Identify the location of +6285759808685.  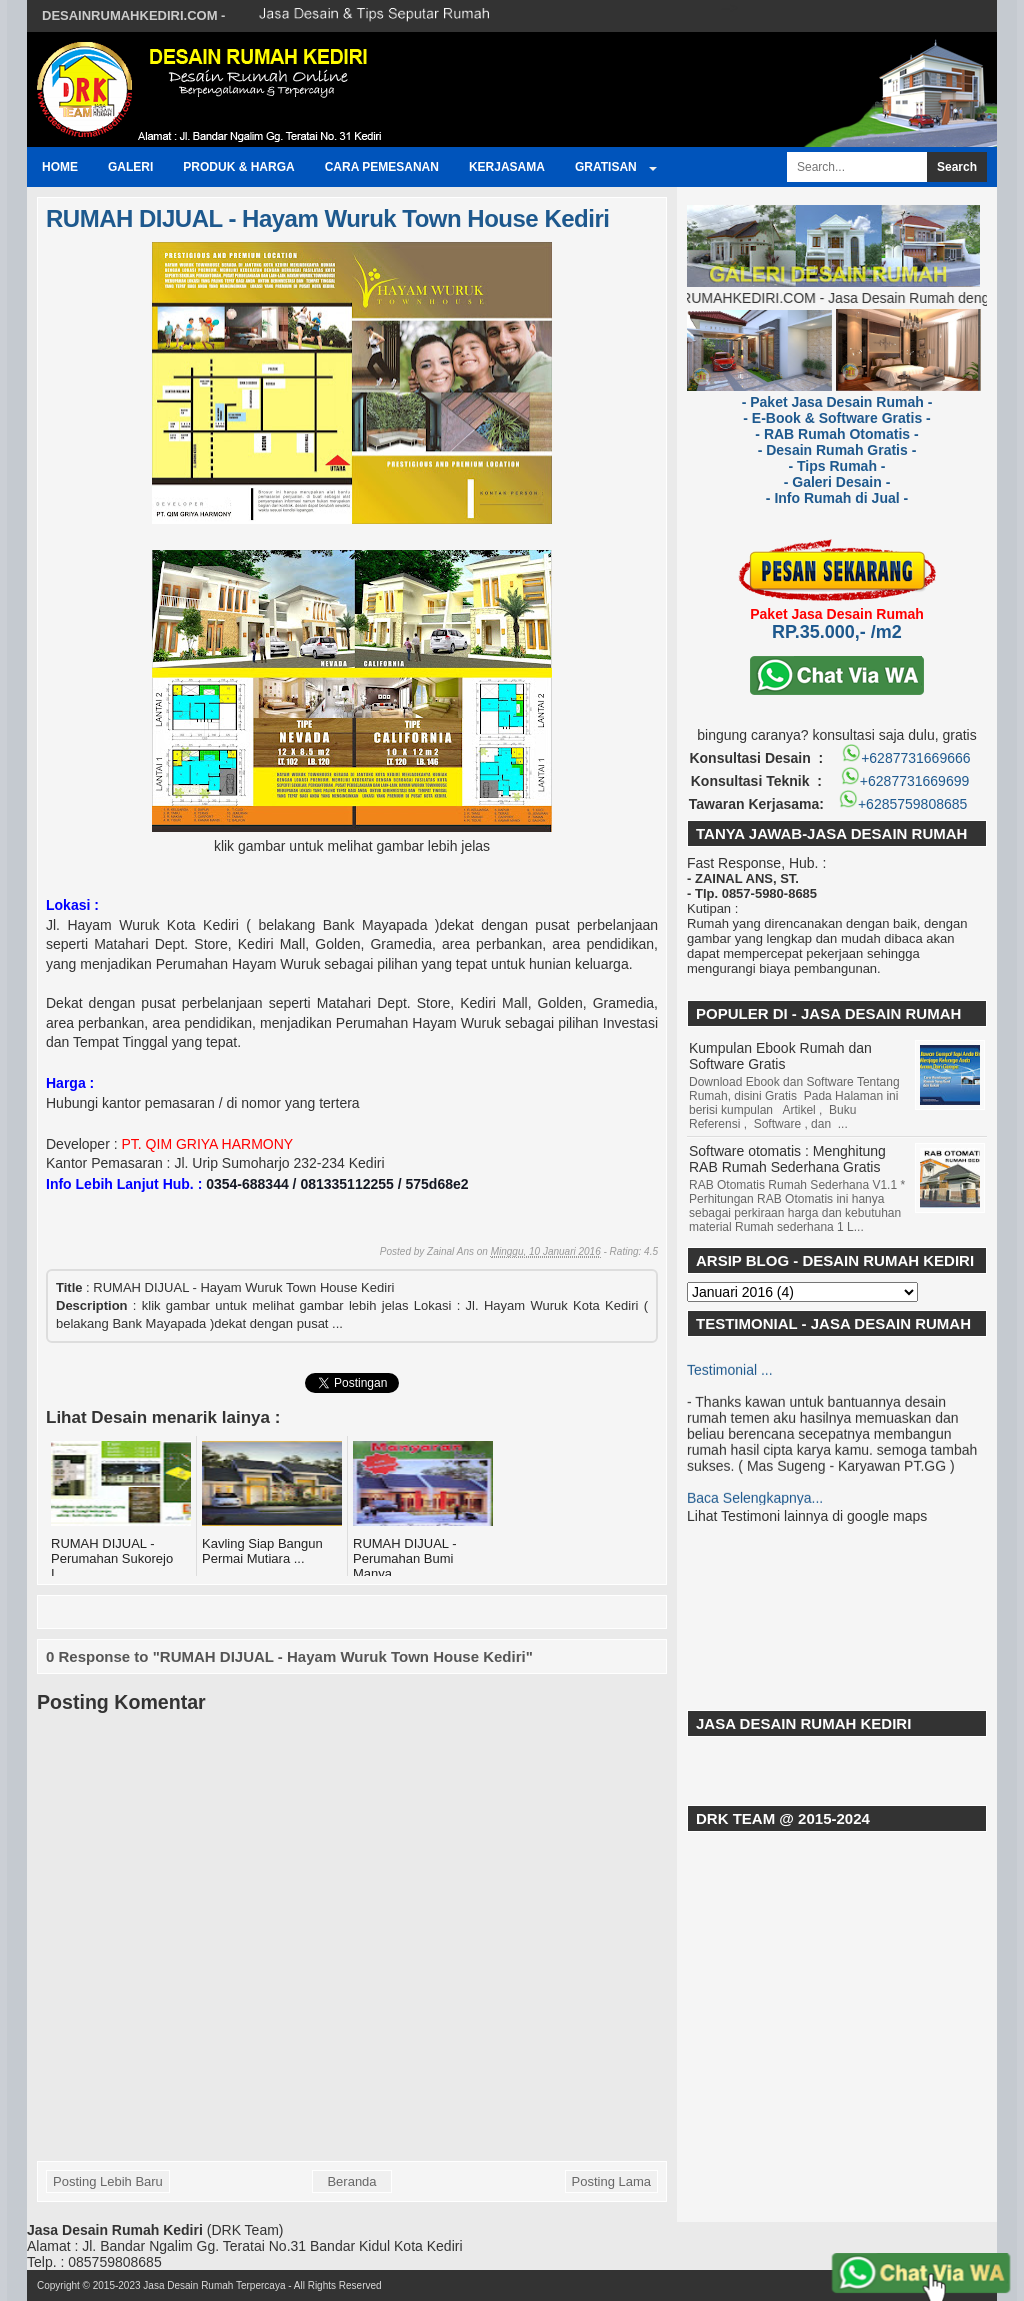
(904, 804).